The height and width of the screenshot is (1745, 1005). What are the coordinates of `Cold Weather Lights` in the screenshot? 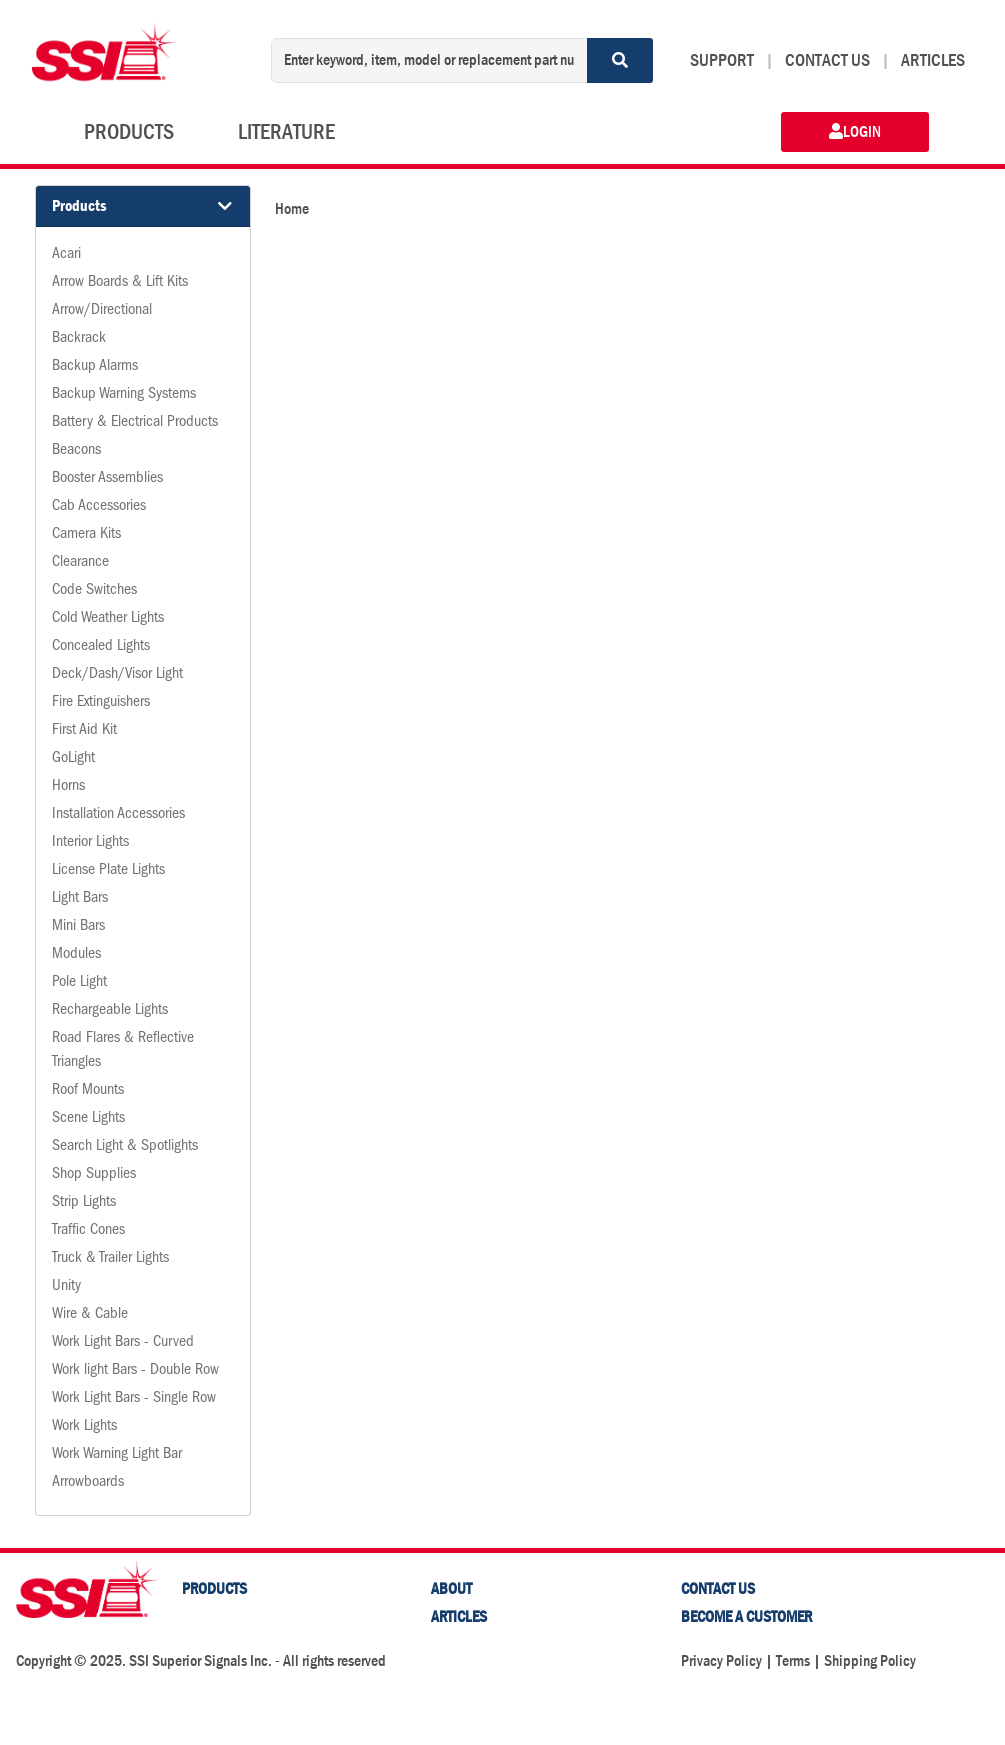 It's located at (108, 619).